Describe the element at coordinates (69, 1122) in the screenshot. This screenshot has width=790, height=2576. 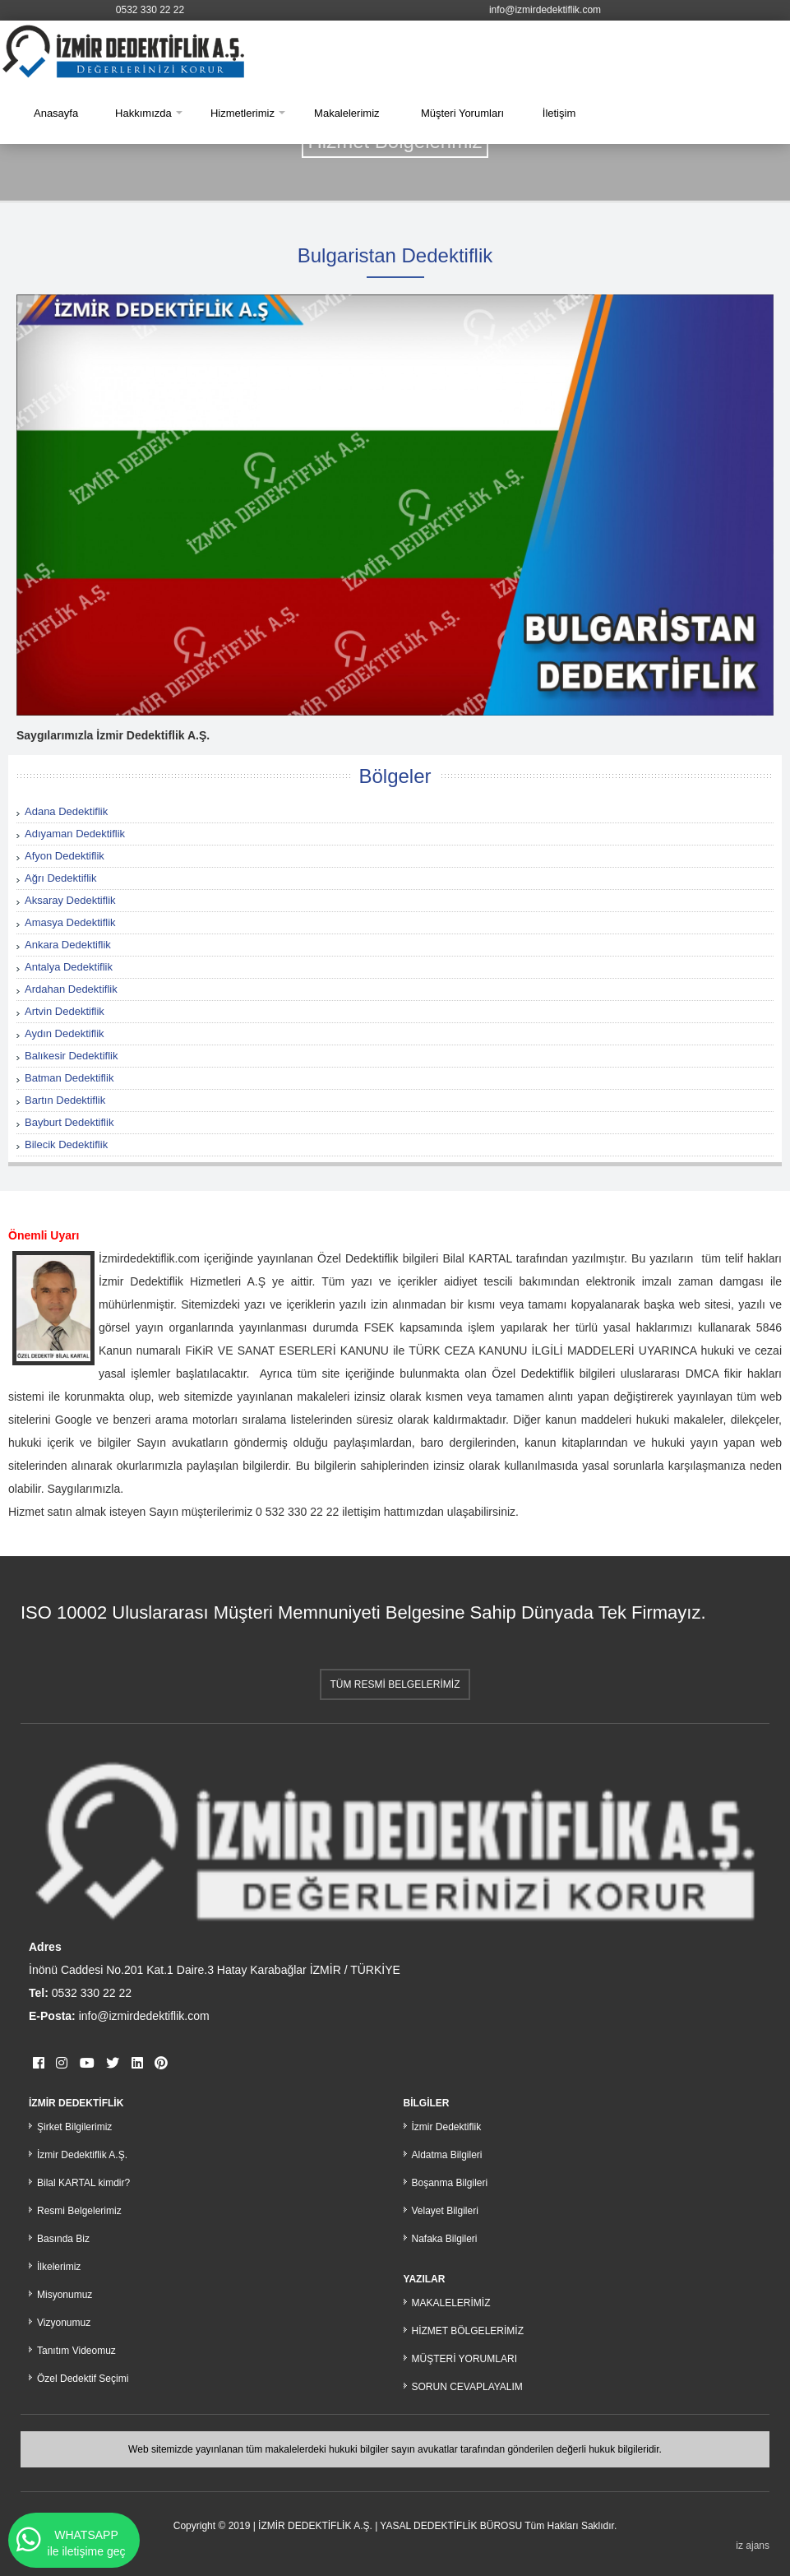
I see `Bayburt Dedektiflik` at that location.